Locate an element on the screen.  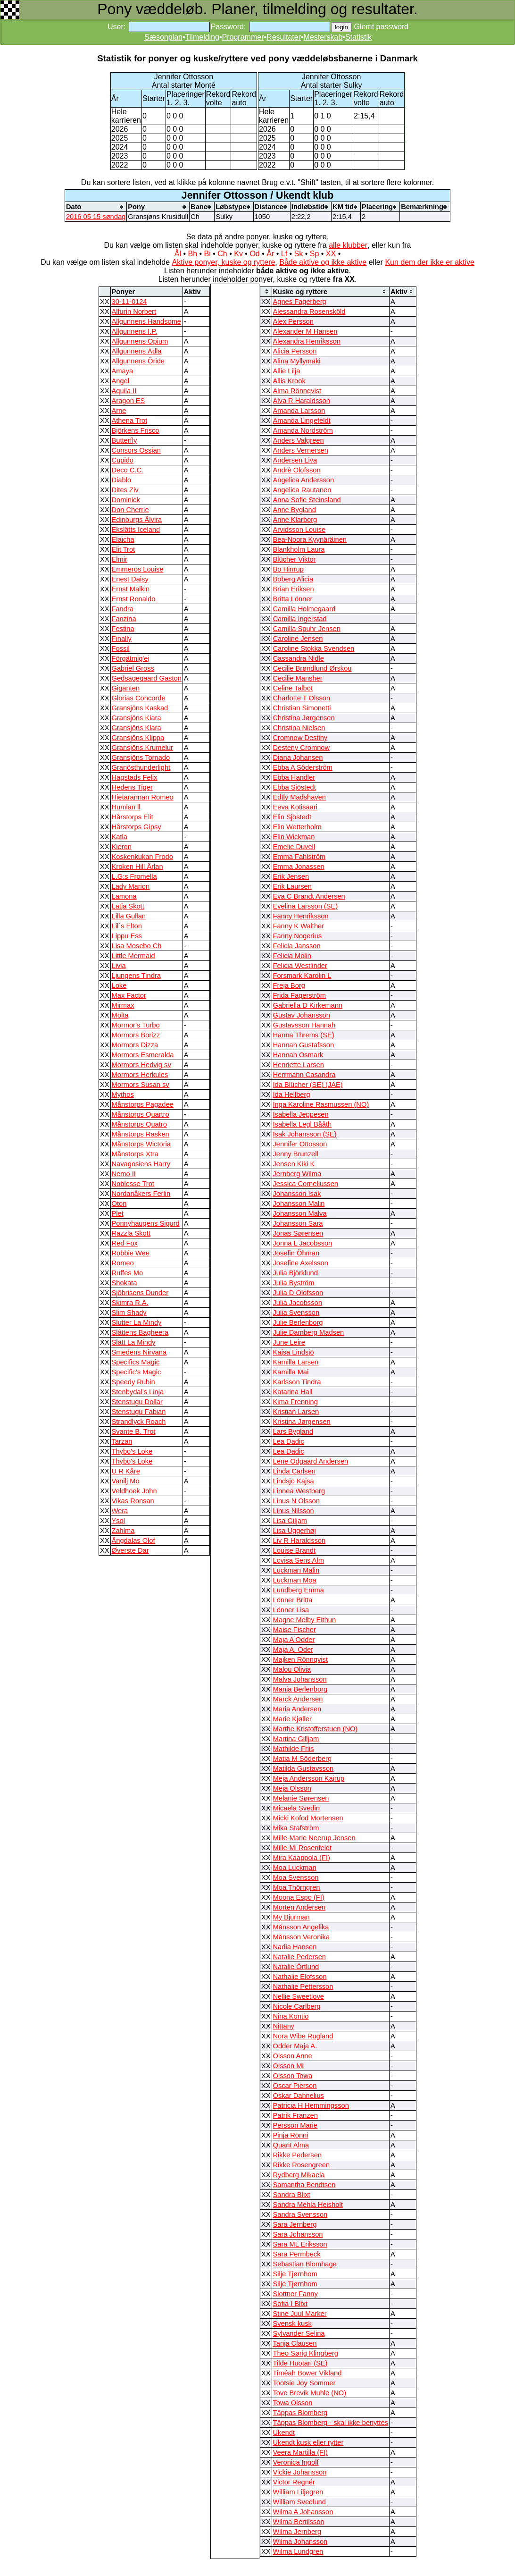
Rikke Rosengreen is located at coordinates (301, 2165).